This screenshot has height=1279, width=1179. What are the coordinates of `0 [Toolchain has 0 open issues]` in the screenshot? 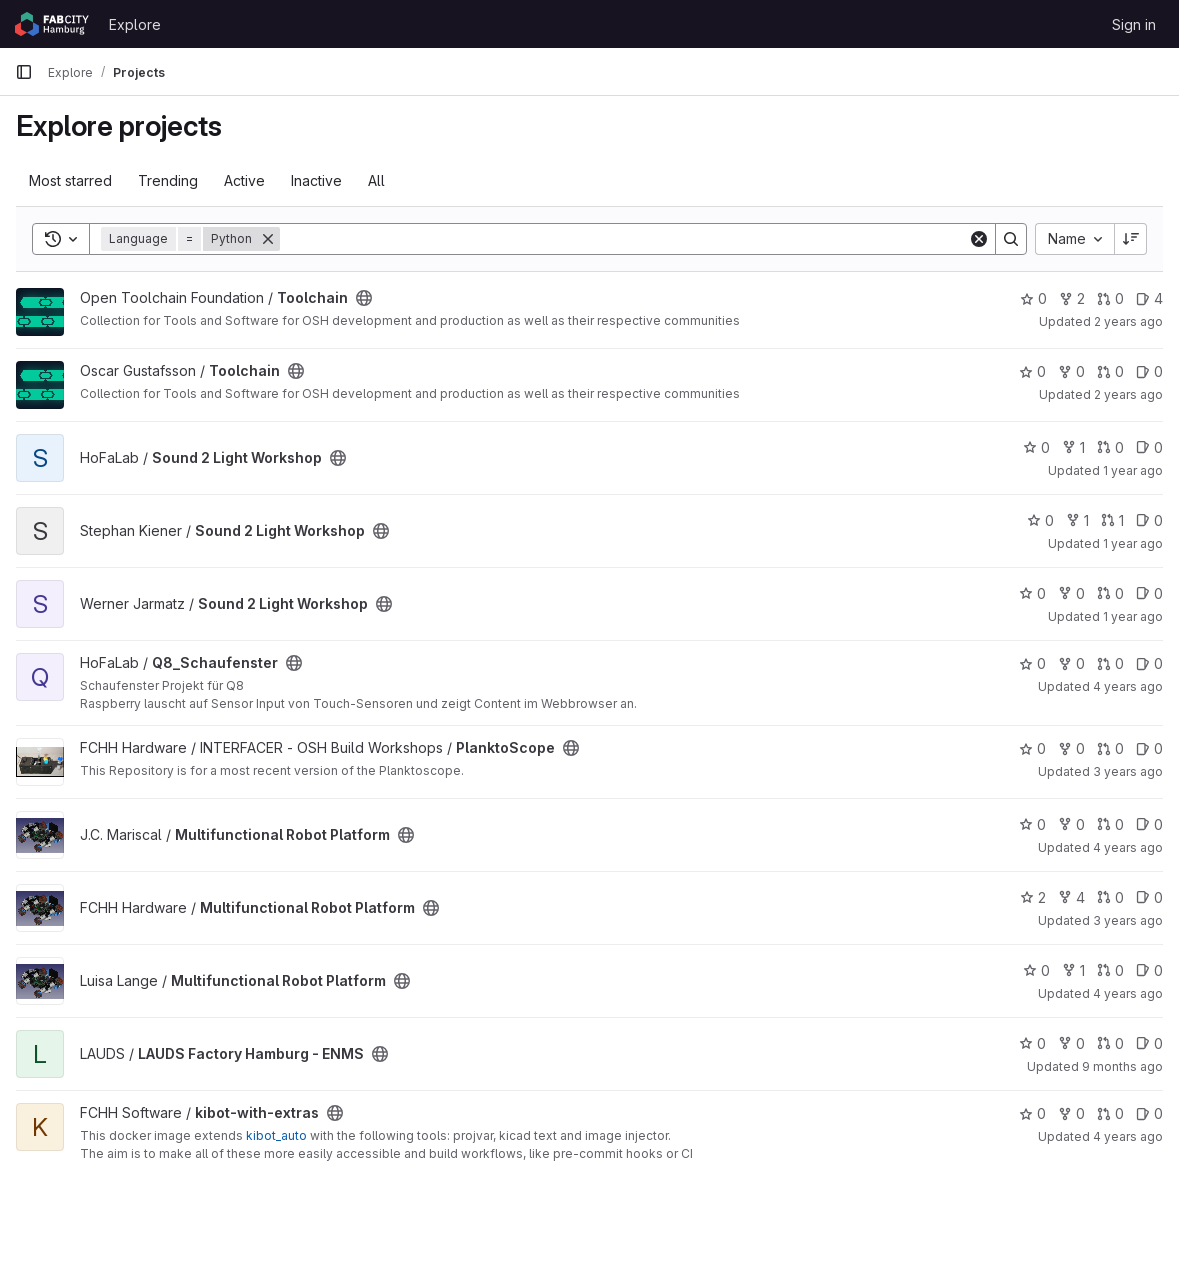 It's located at (1149, 371).